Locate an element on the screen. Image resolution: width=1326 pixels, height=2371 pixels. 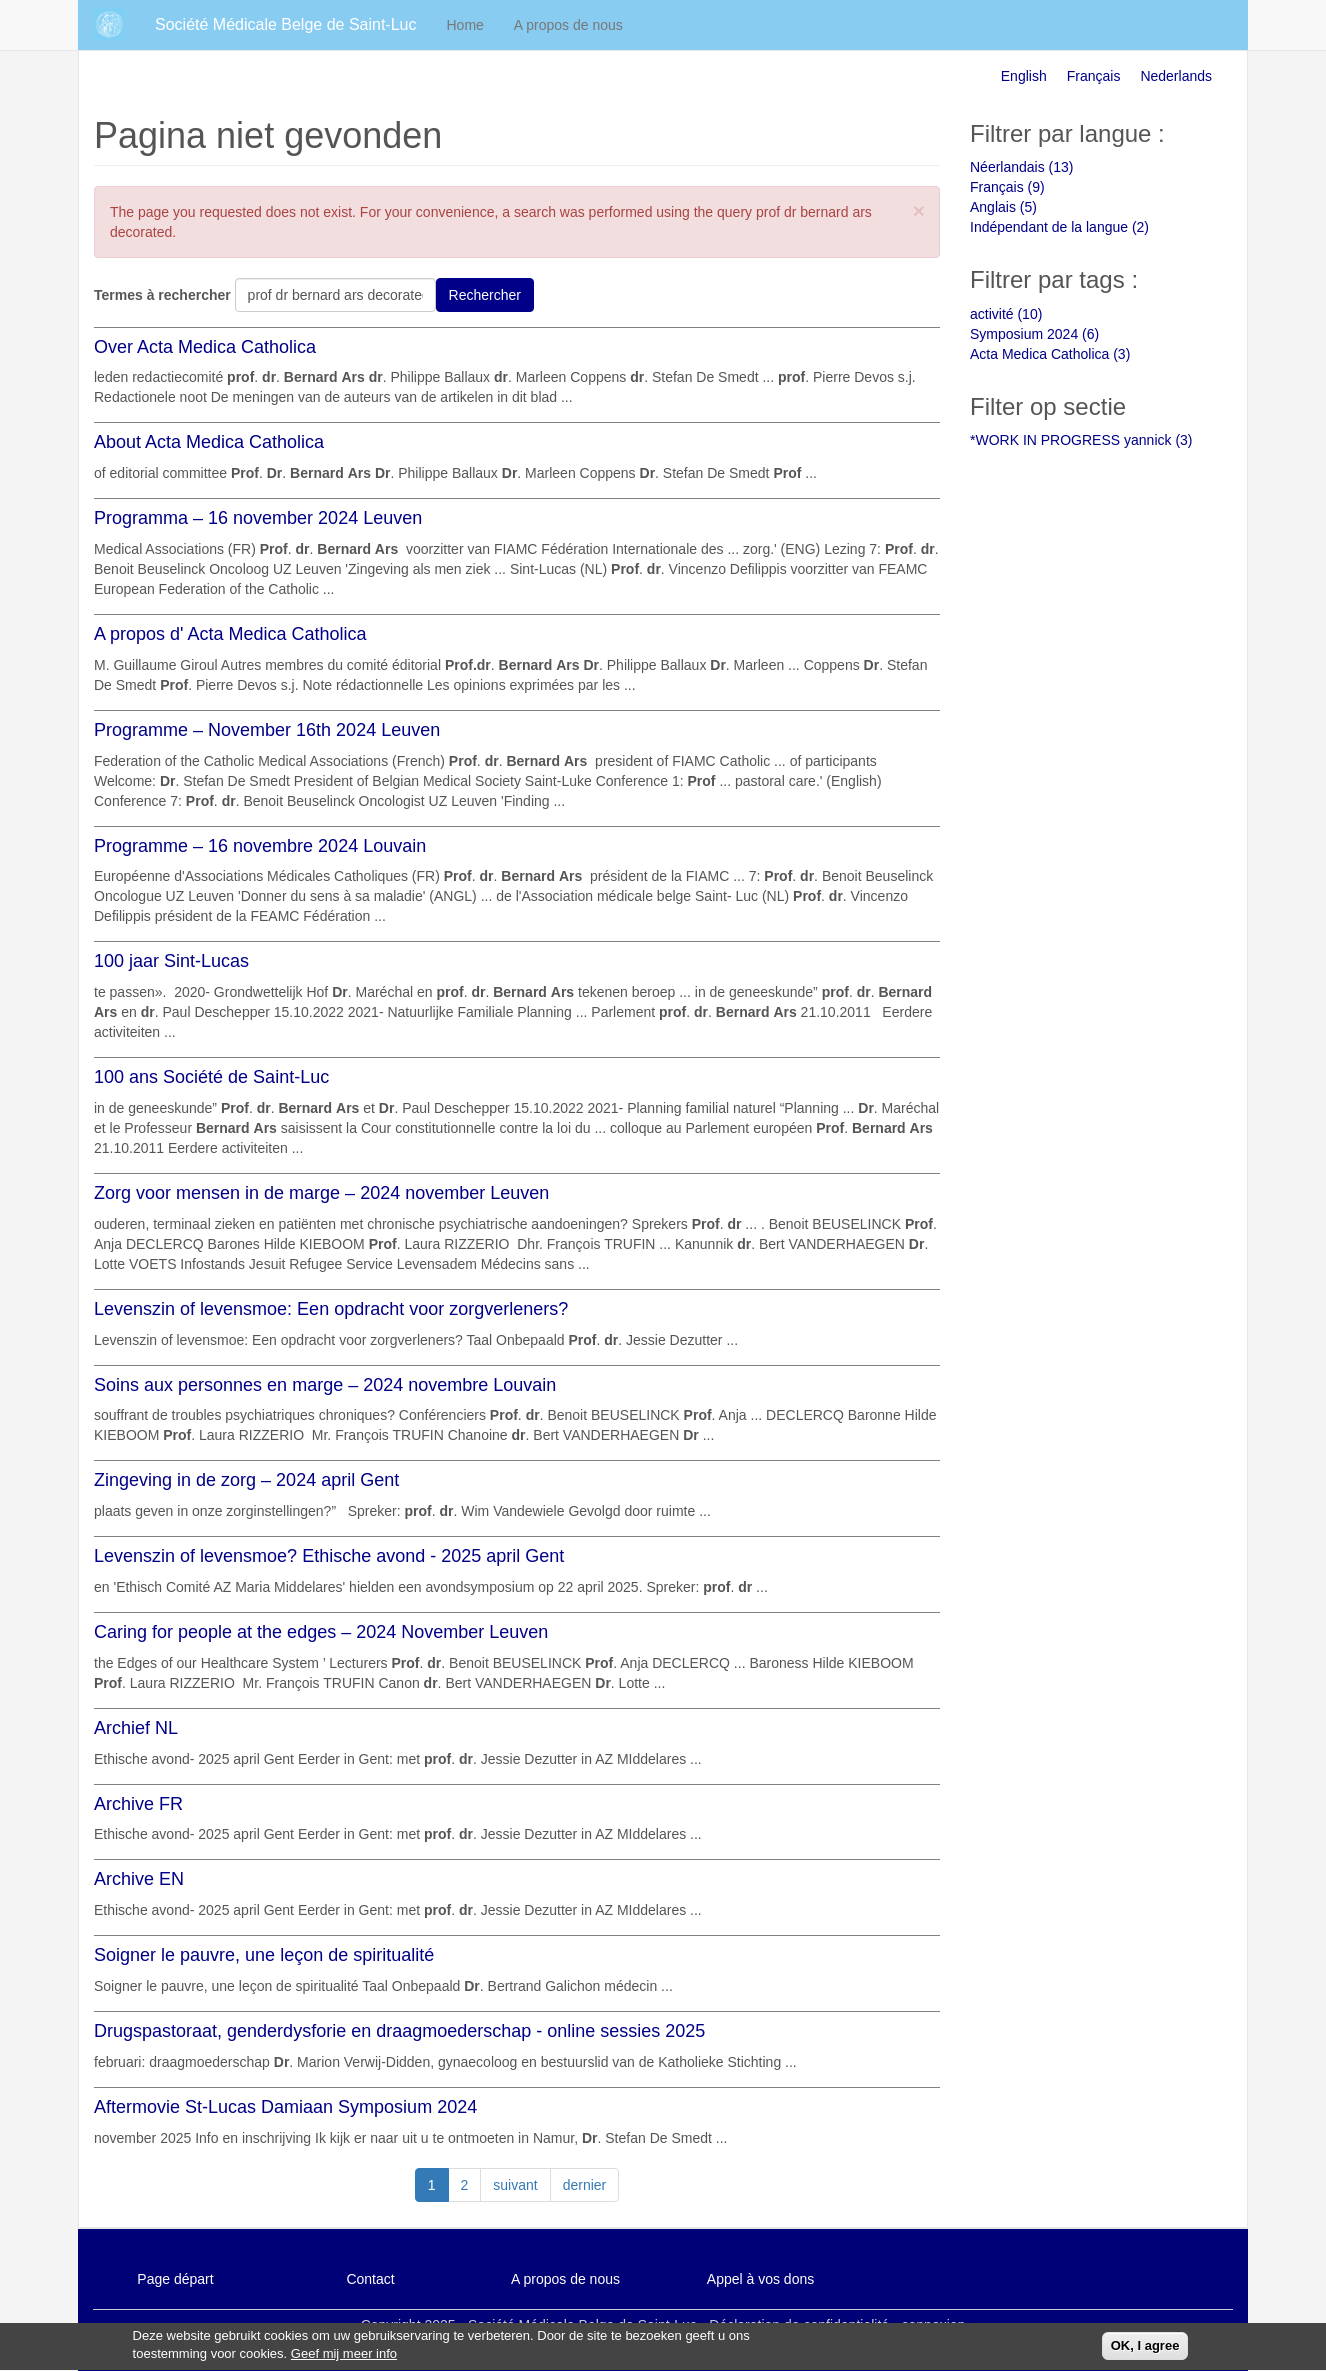
Programme – November 16th 2024 Leuven is located at coordinates (267, 730).